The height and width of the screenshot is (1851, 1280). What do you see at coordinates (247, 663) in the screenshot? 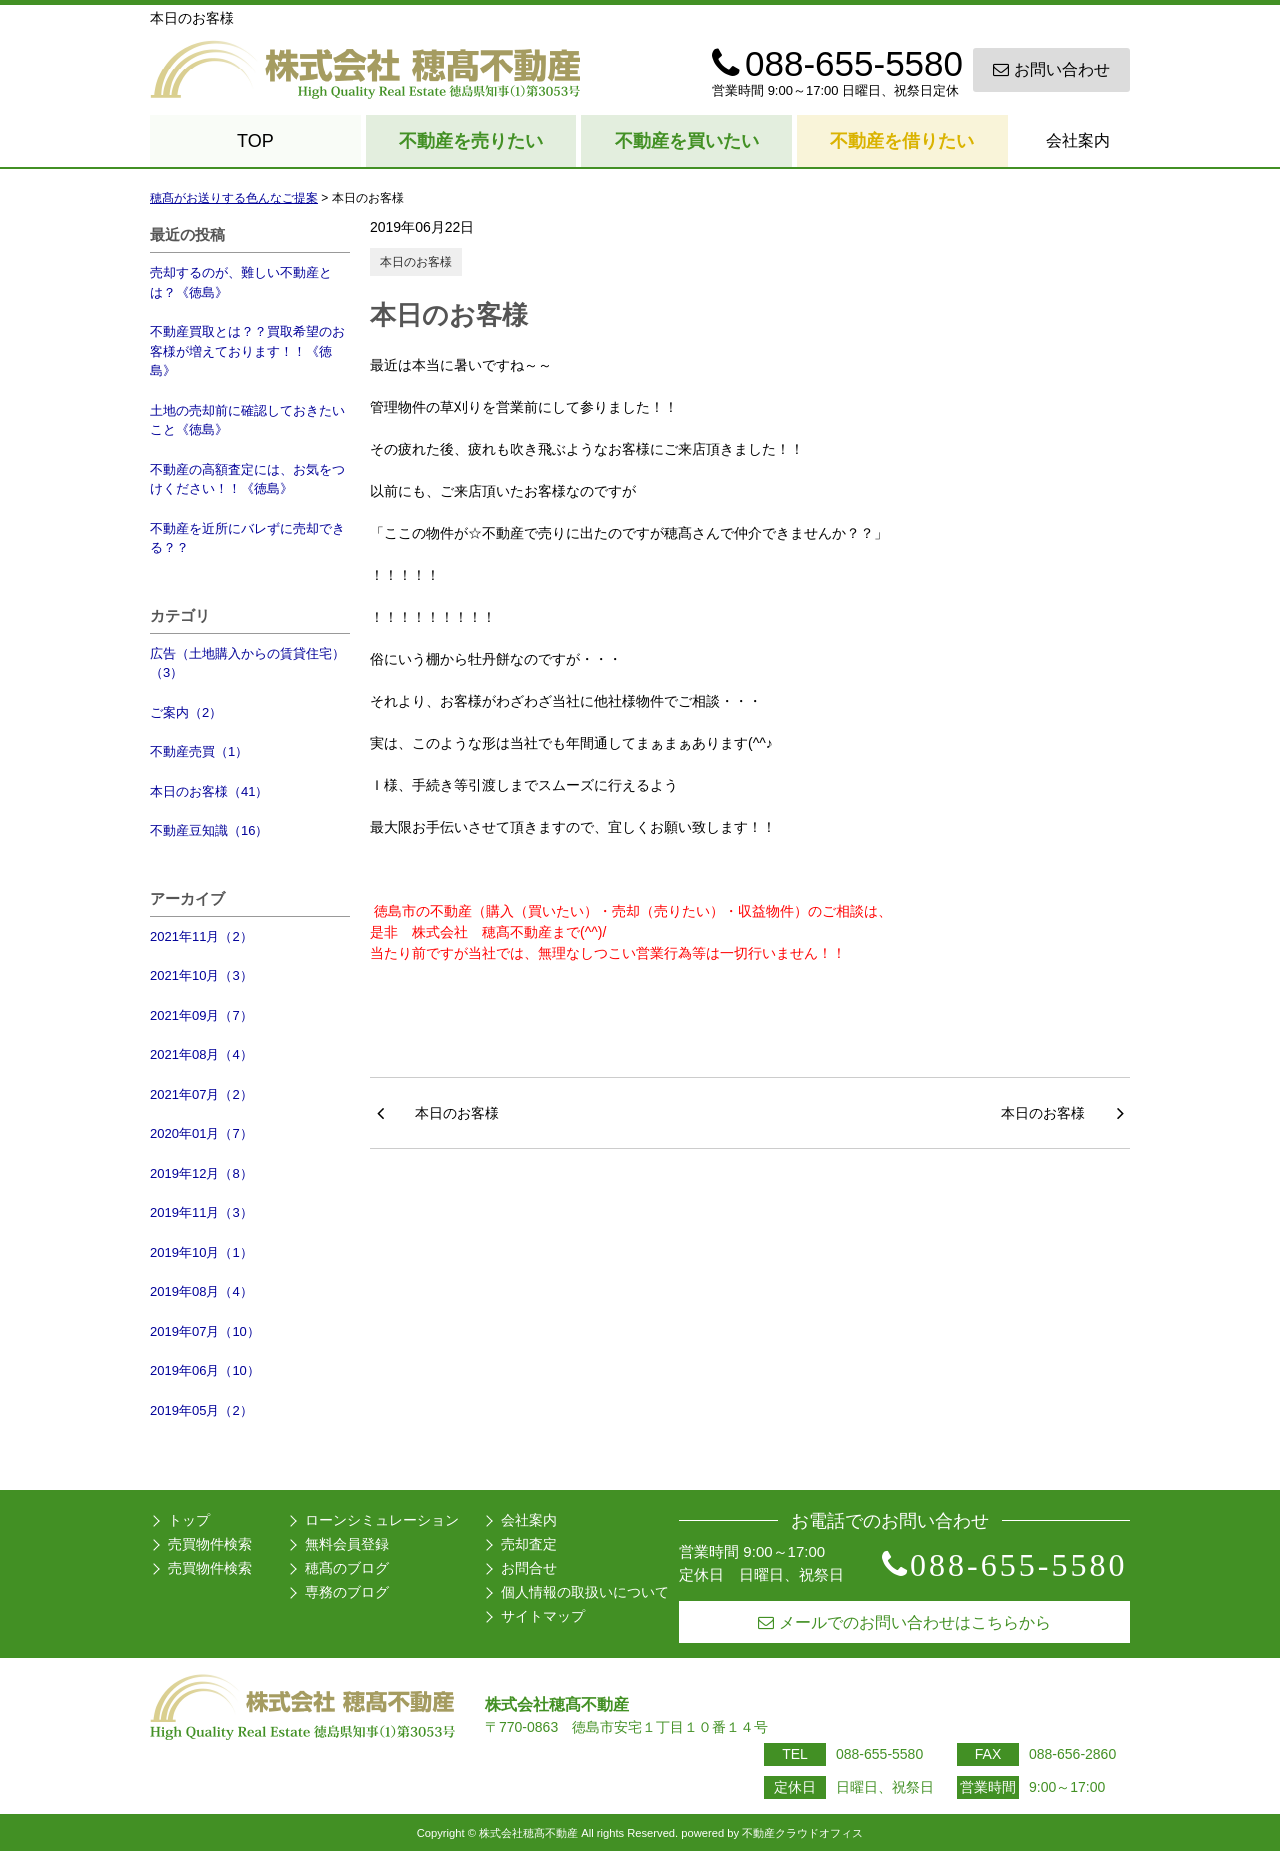
I see `広告（土地購入からの賃貸住宅）（3）` at bounding box center [247, 663].